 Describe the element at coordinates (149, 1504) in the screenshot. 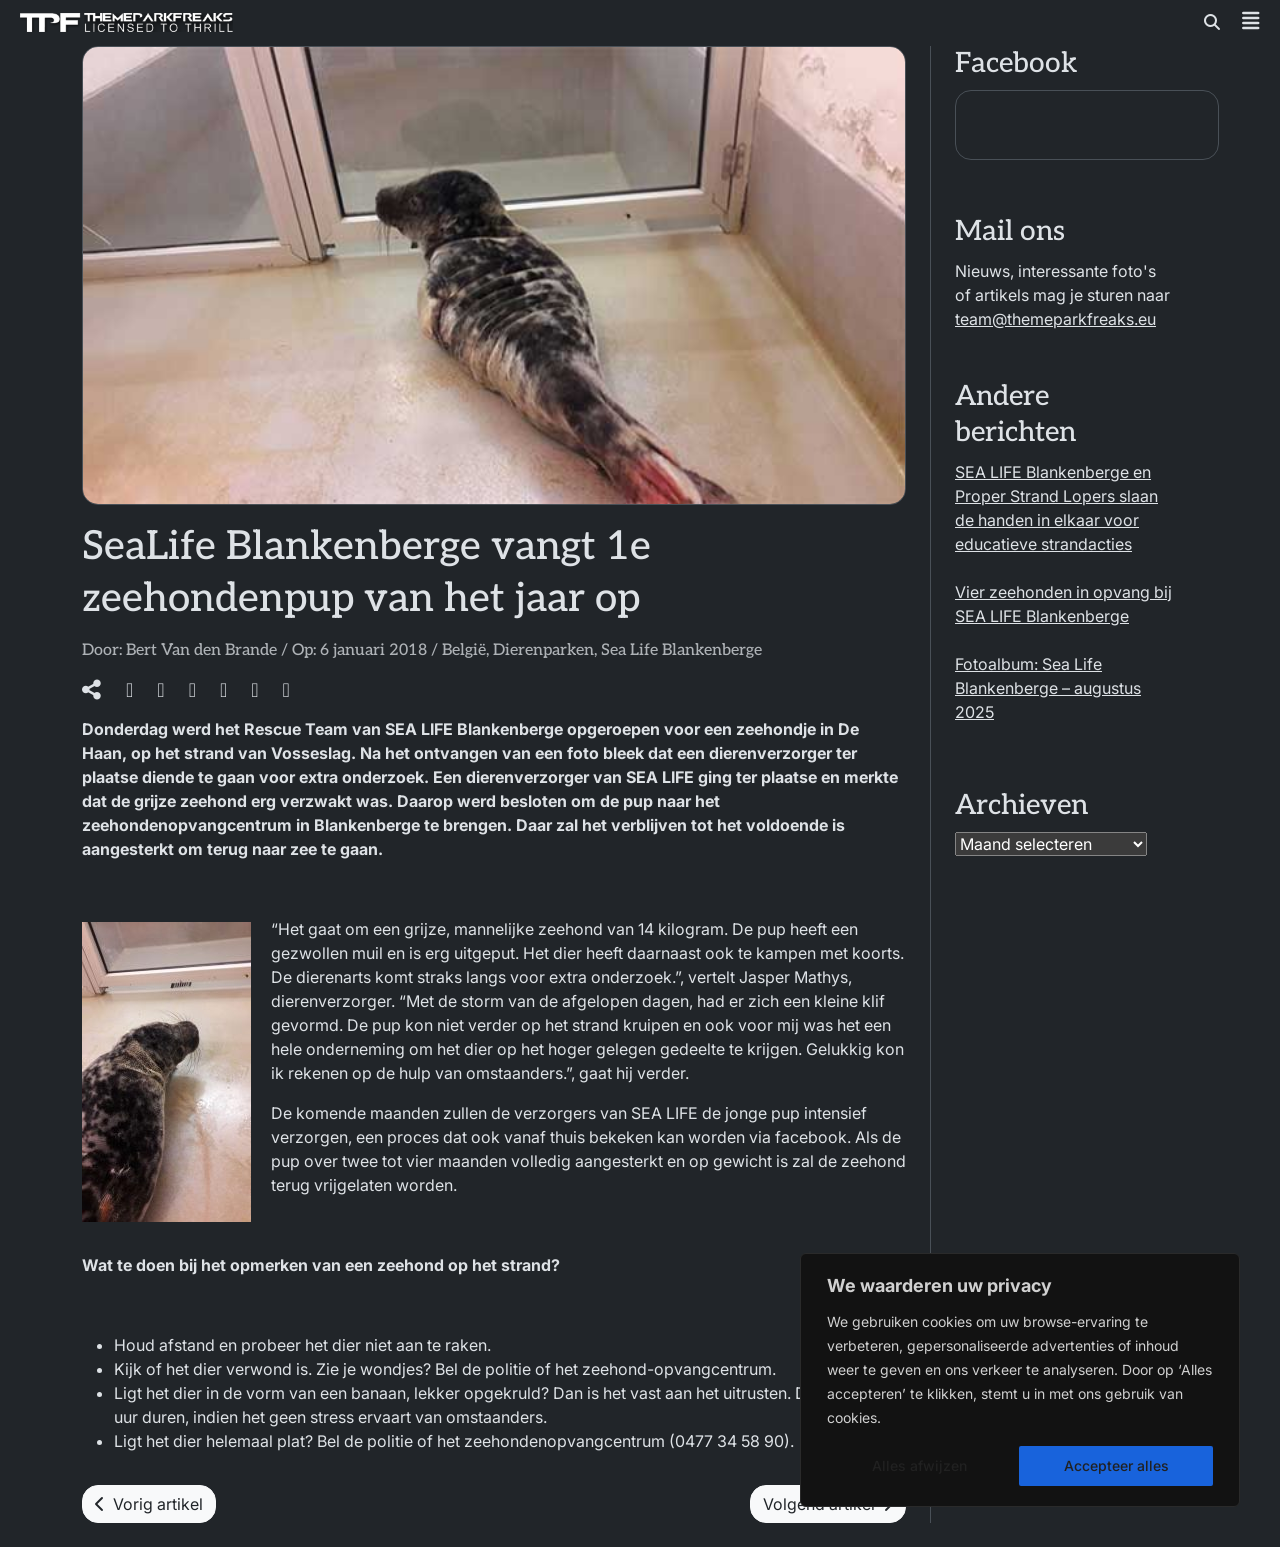

I see `Vorig artikel` at that location.